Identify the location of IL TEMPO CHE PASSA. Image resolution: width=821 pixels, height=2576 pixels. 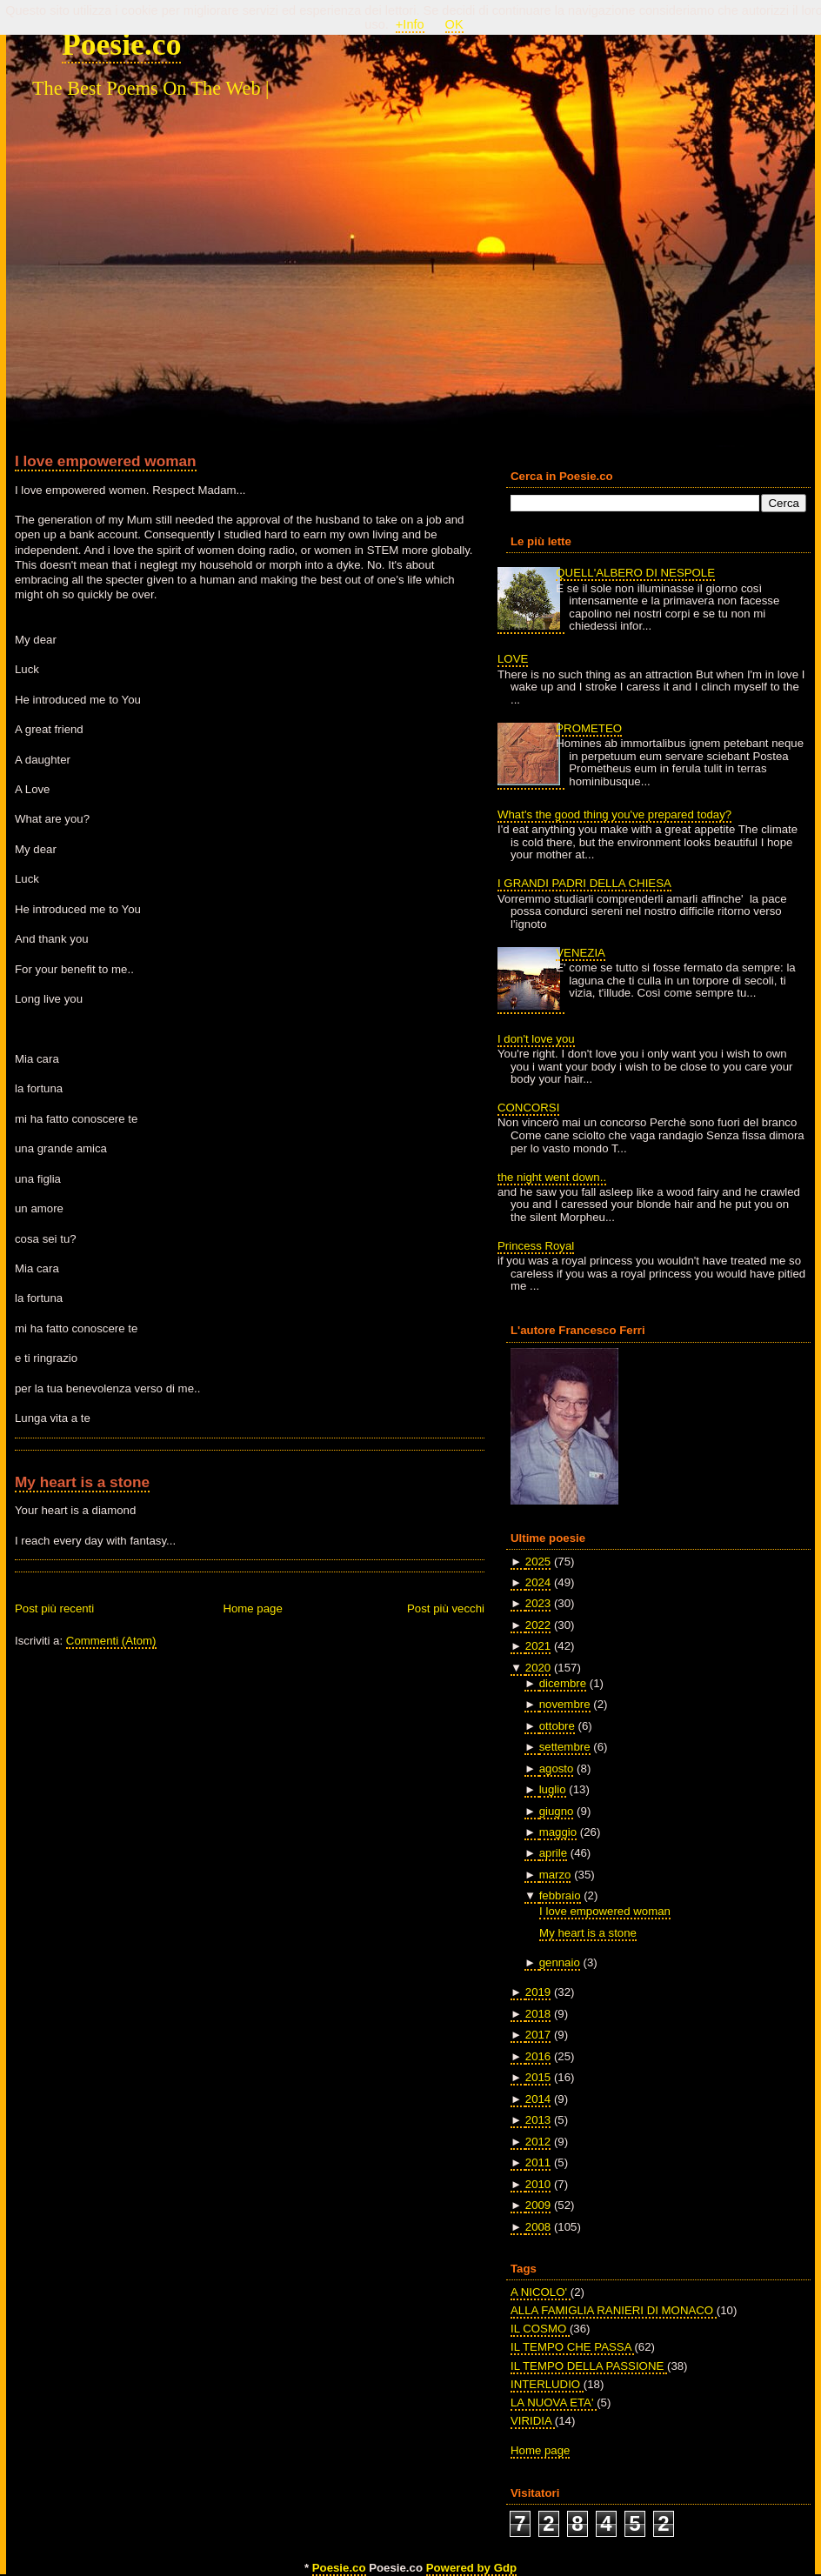
(572, 2346).